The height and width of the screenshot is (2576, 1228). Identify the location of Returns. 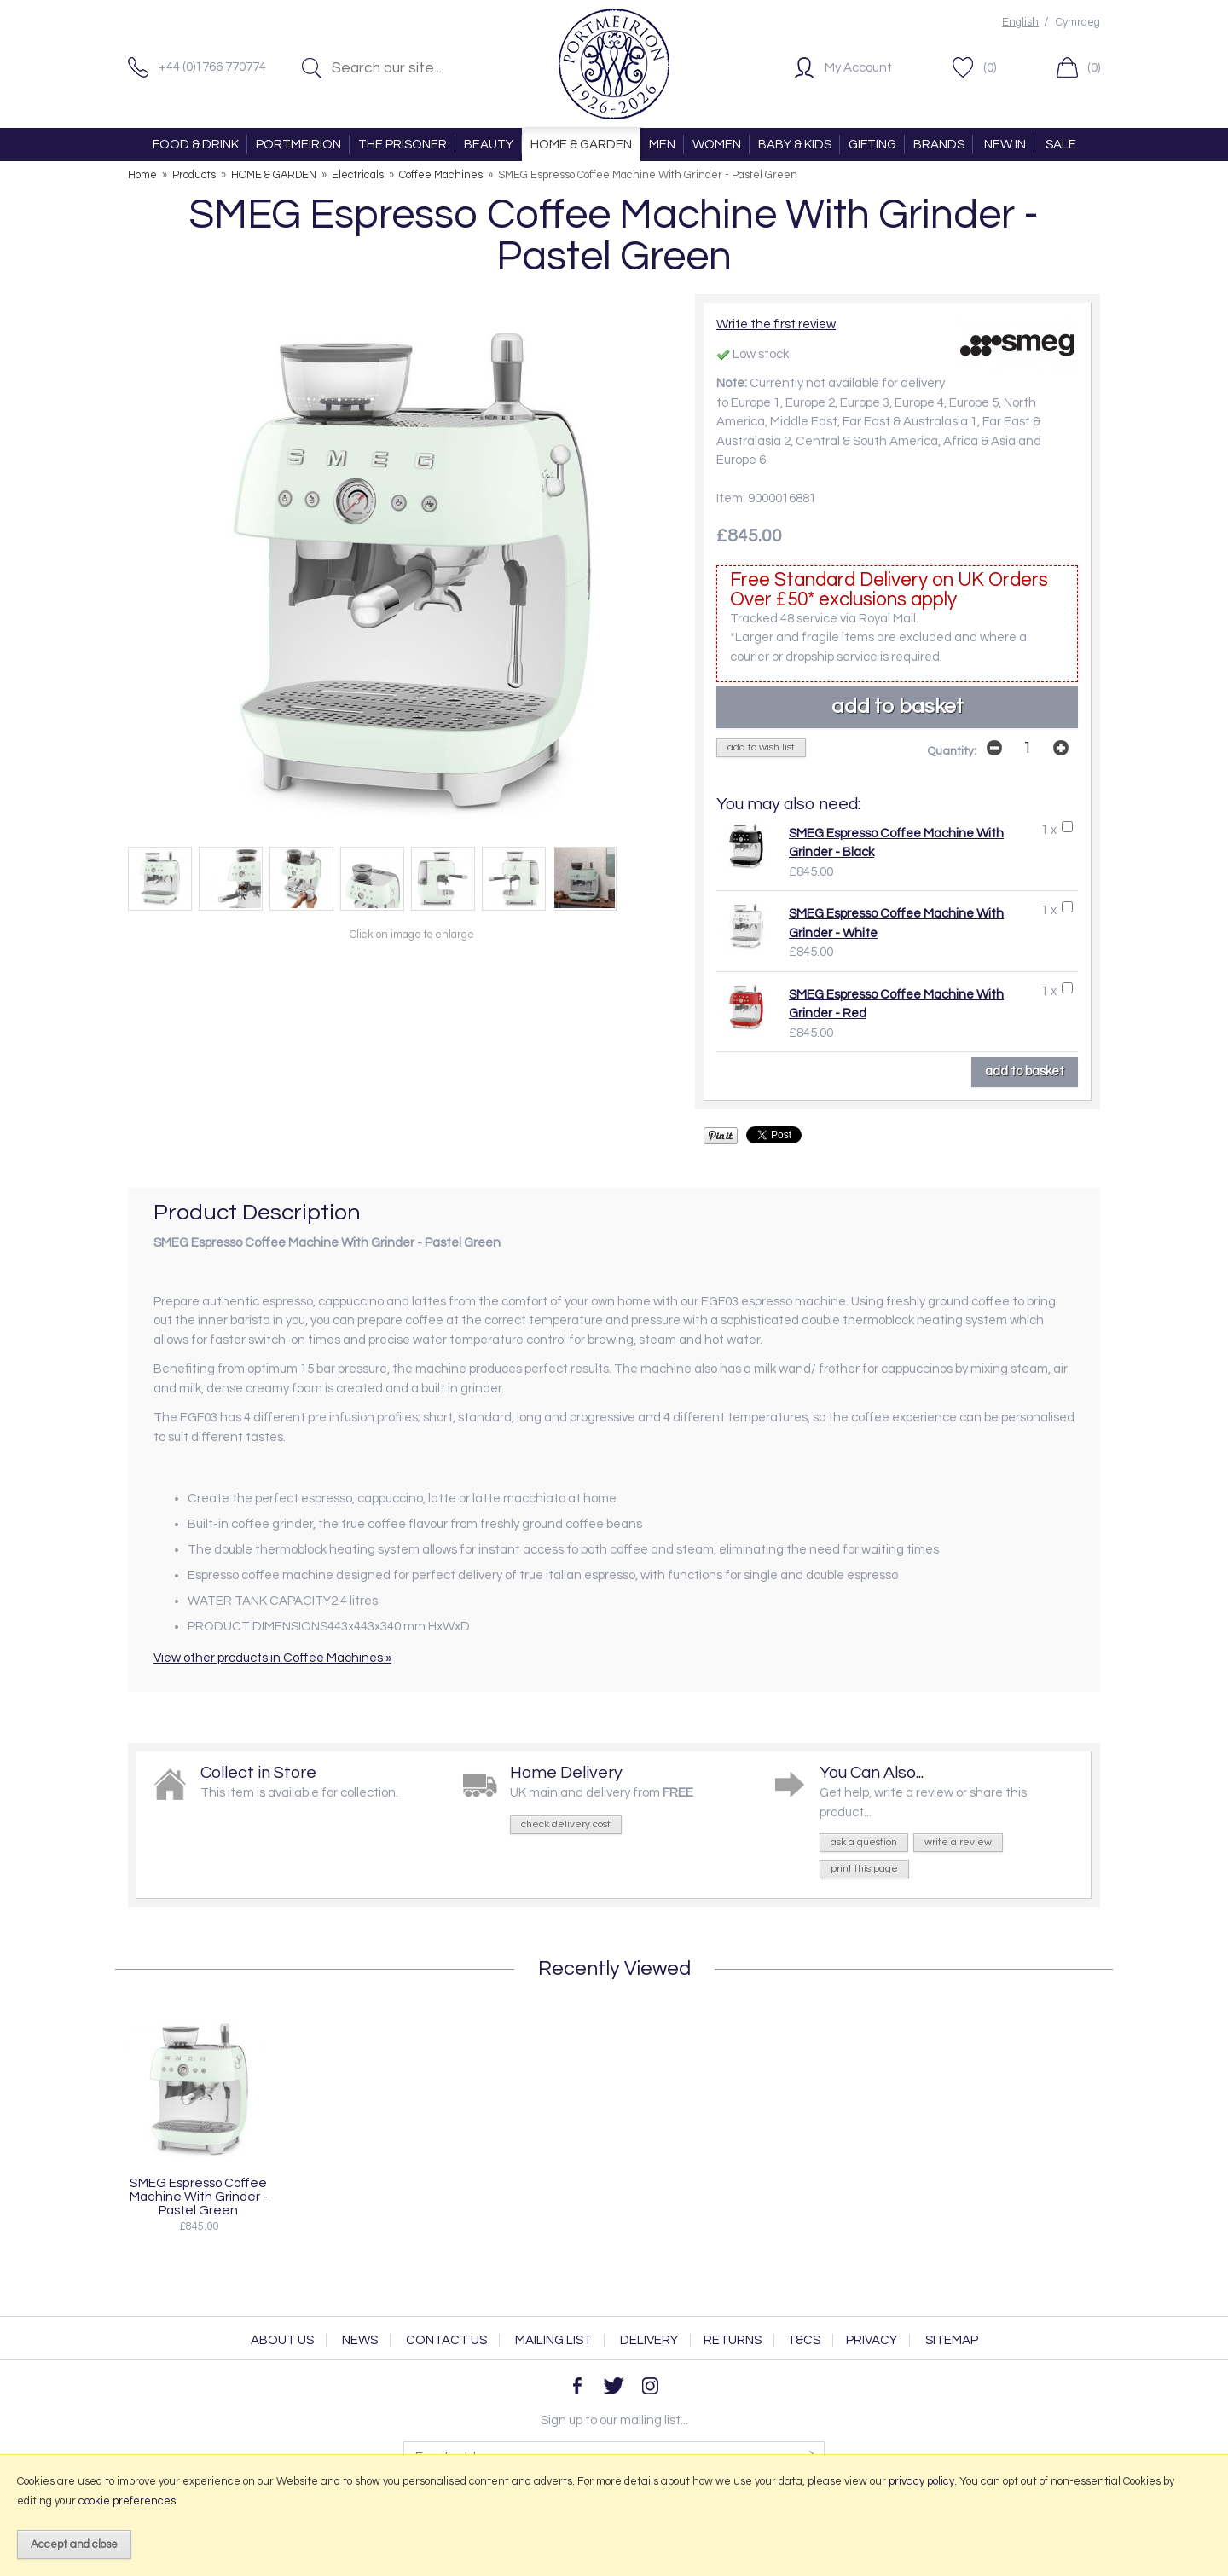
(733, 2340).